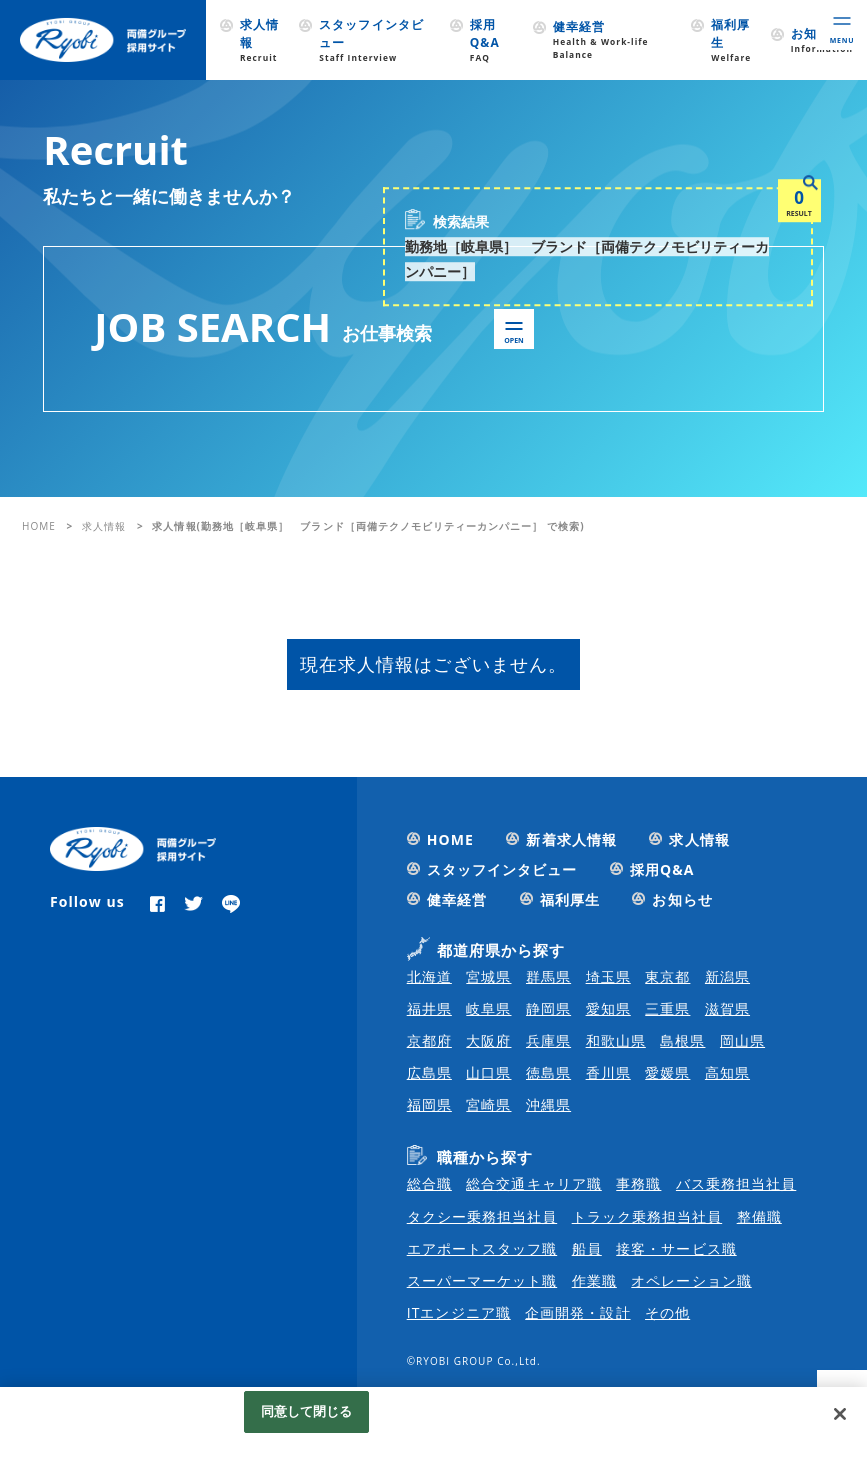  Describe the element at coordinates (429, 1008) in the screenshot. I see `福井県` at that location.